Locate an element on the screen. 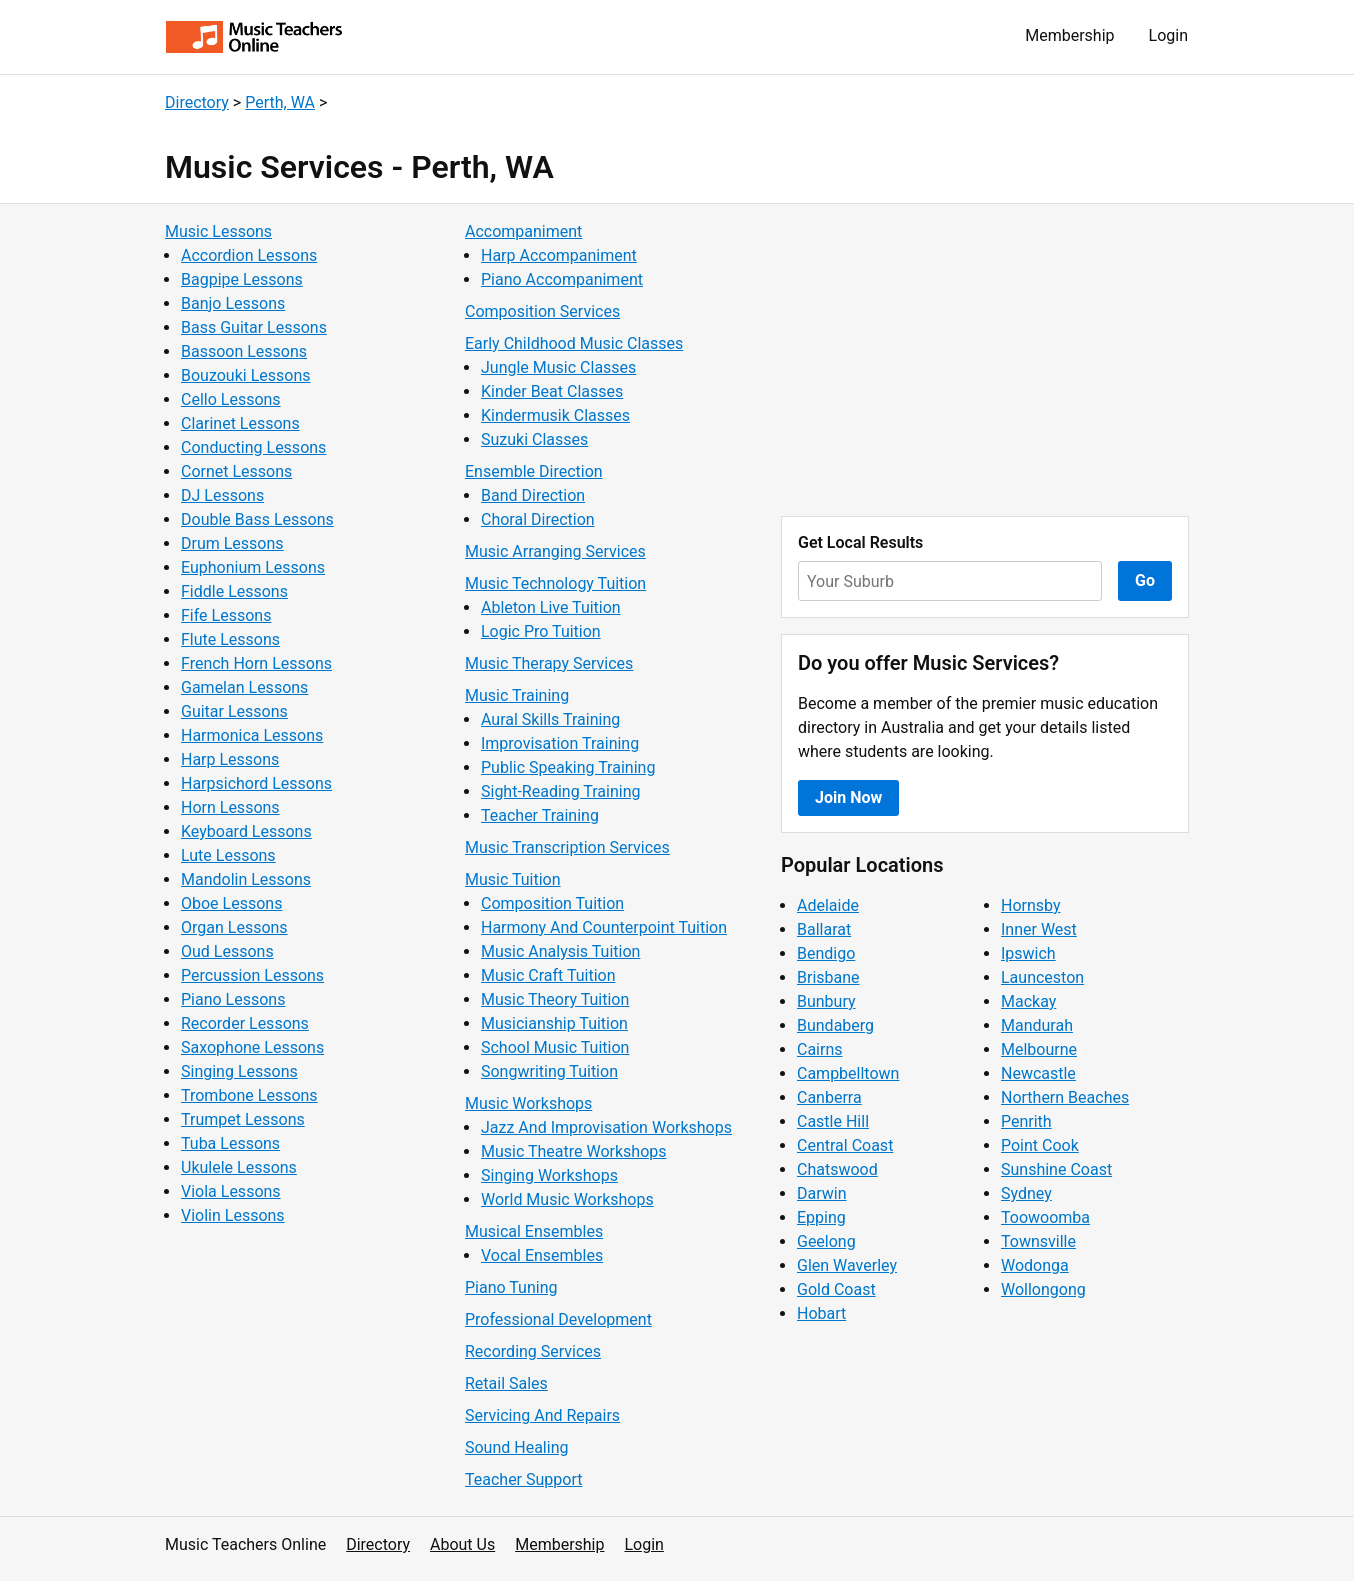 This screenshot has height=1581, width=1354. Keyboard Lessons is located at coordinates (246, 831).